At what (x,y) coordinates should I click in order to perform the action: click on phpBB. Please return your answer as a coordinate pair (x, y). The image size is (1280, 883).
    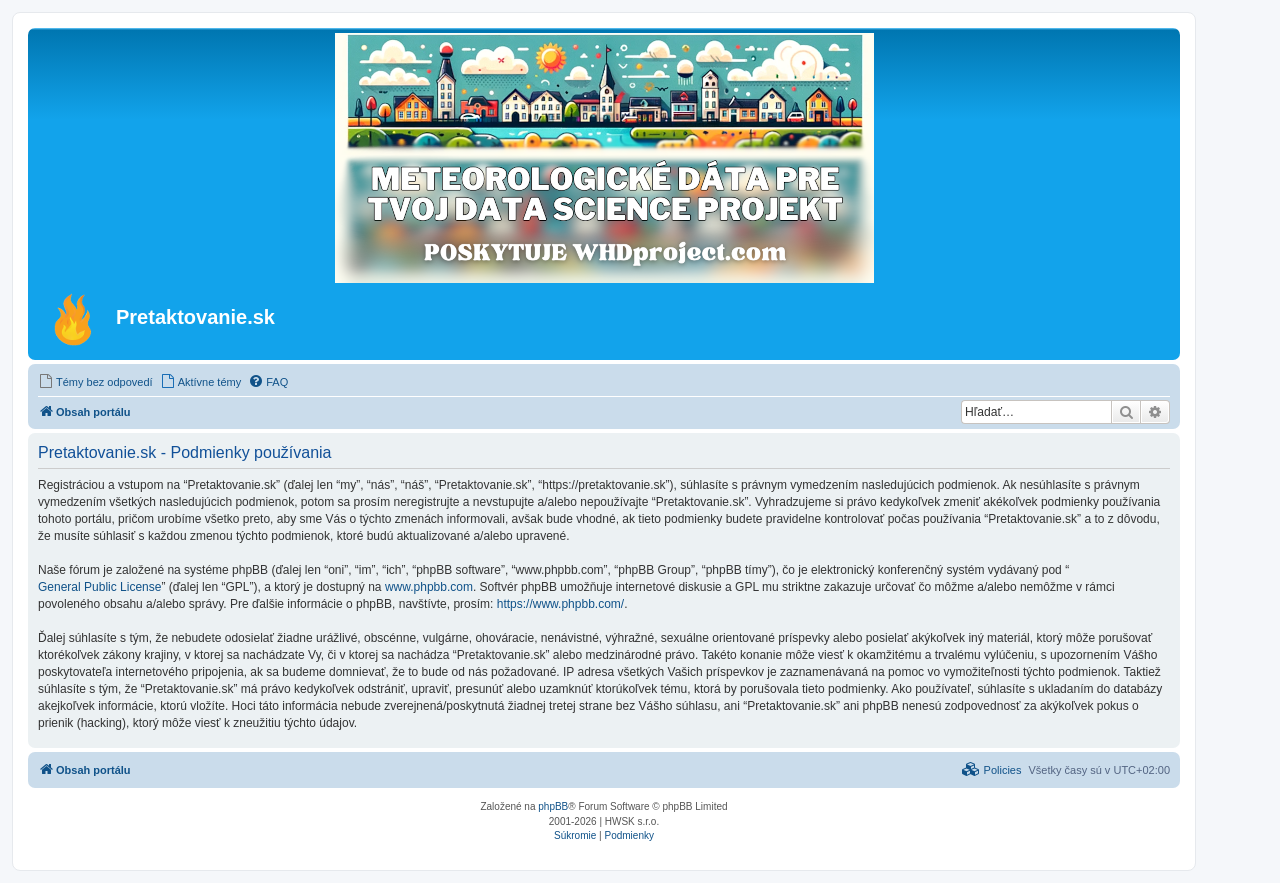
    Looking at the image, I should click on (553, 806).